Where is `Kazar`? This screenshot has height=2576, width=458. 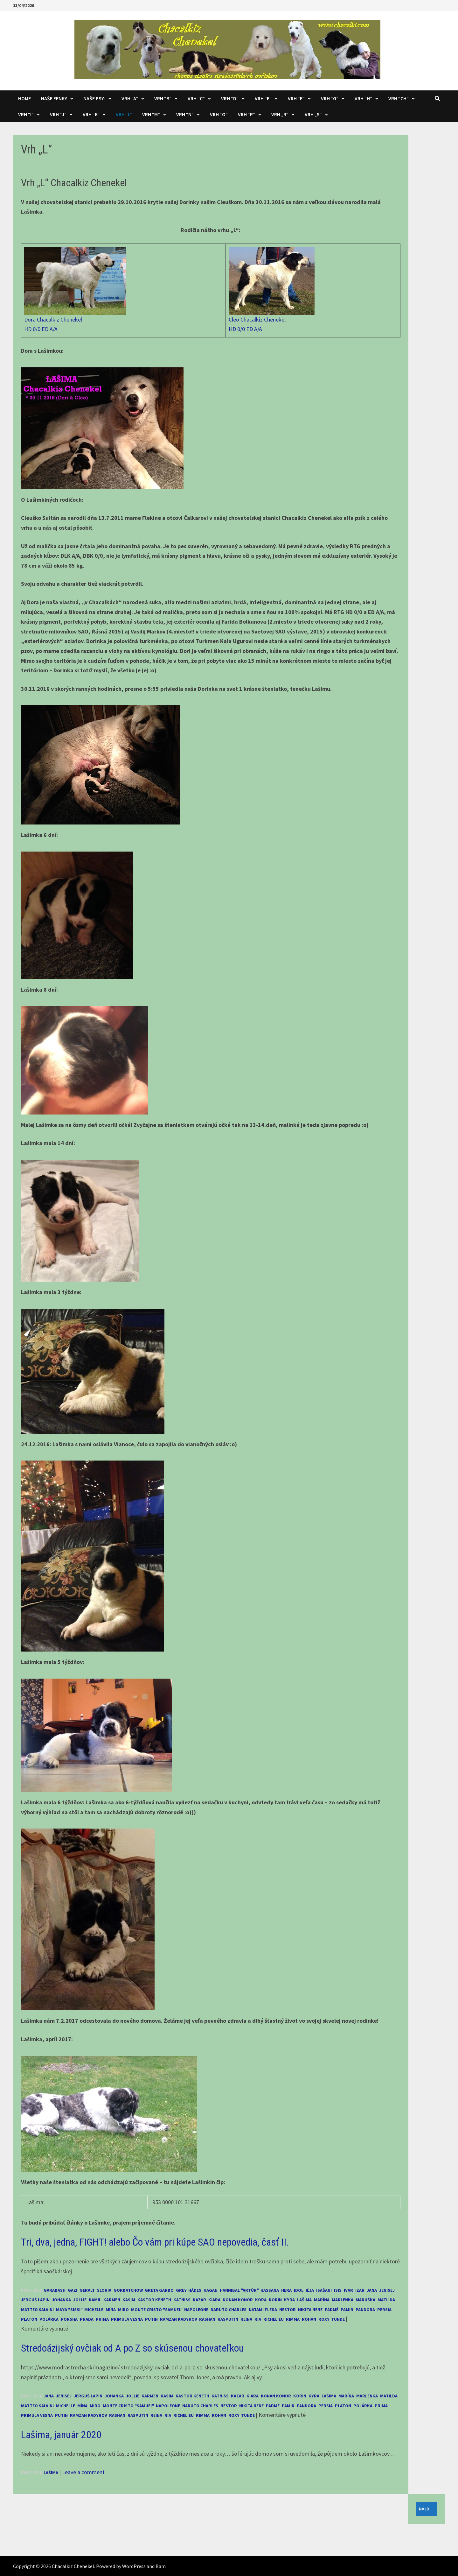
Kazar is located at coordinates (199, 2300).